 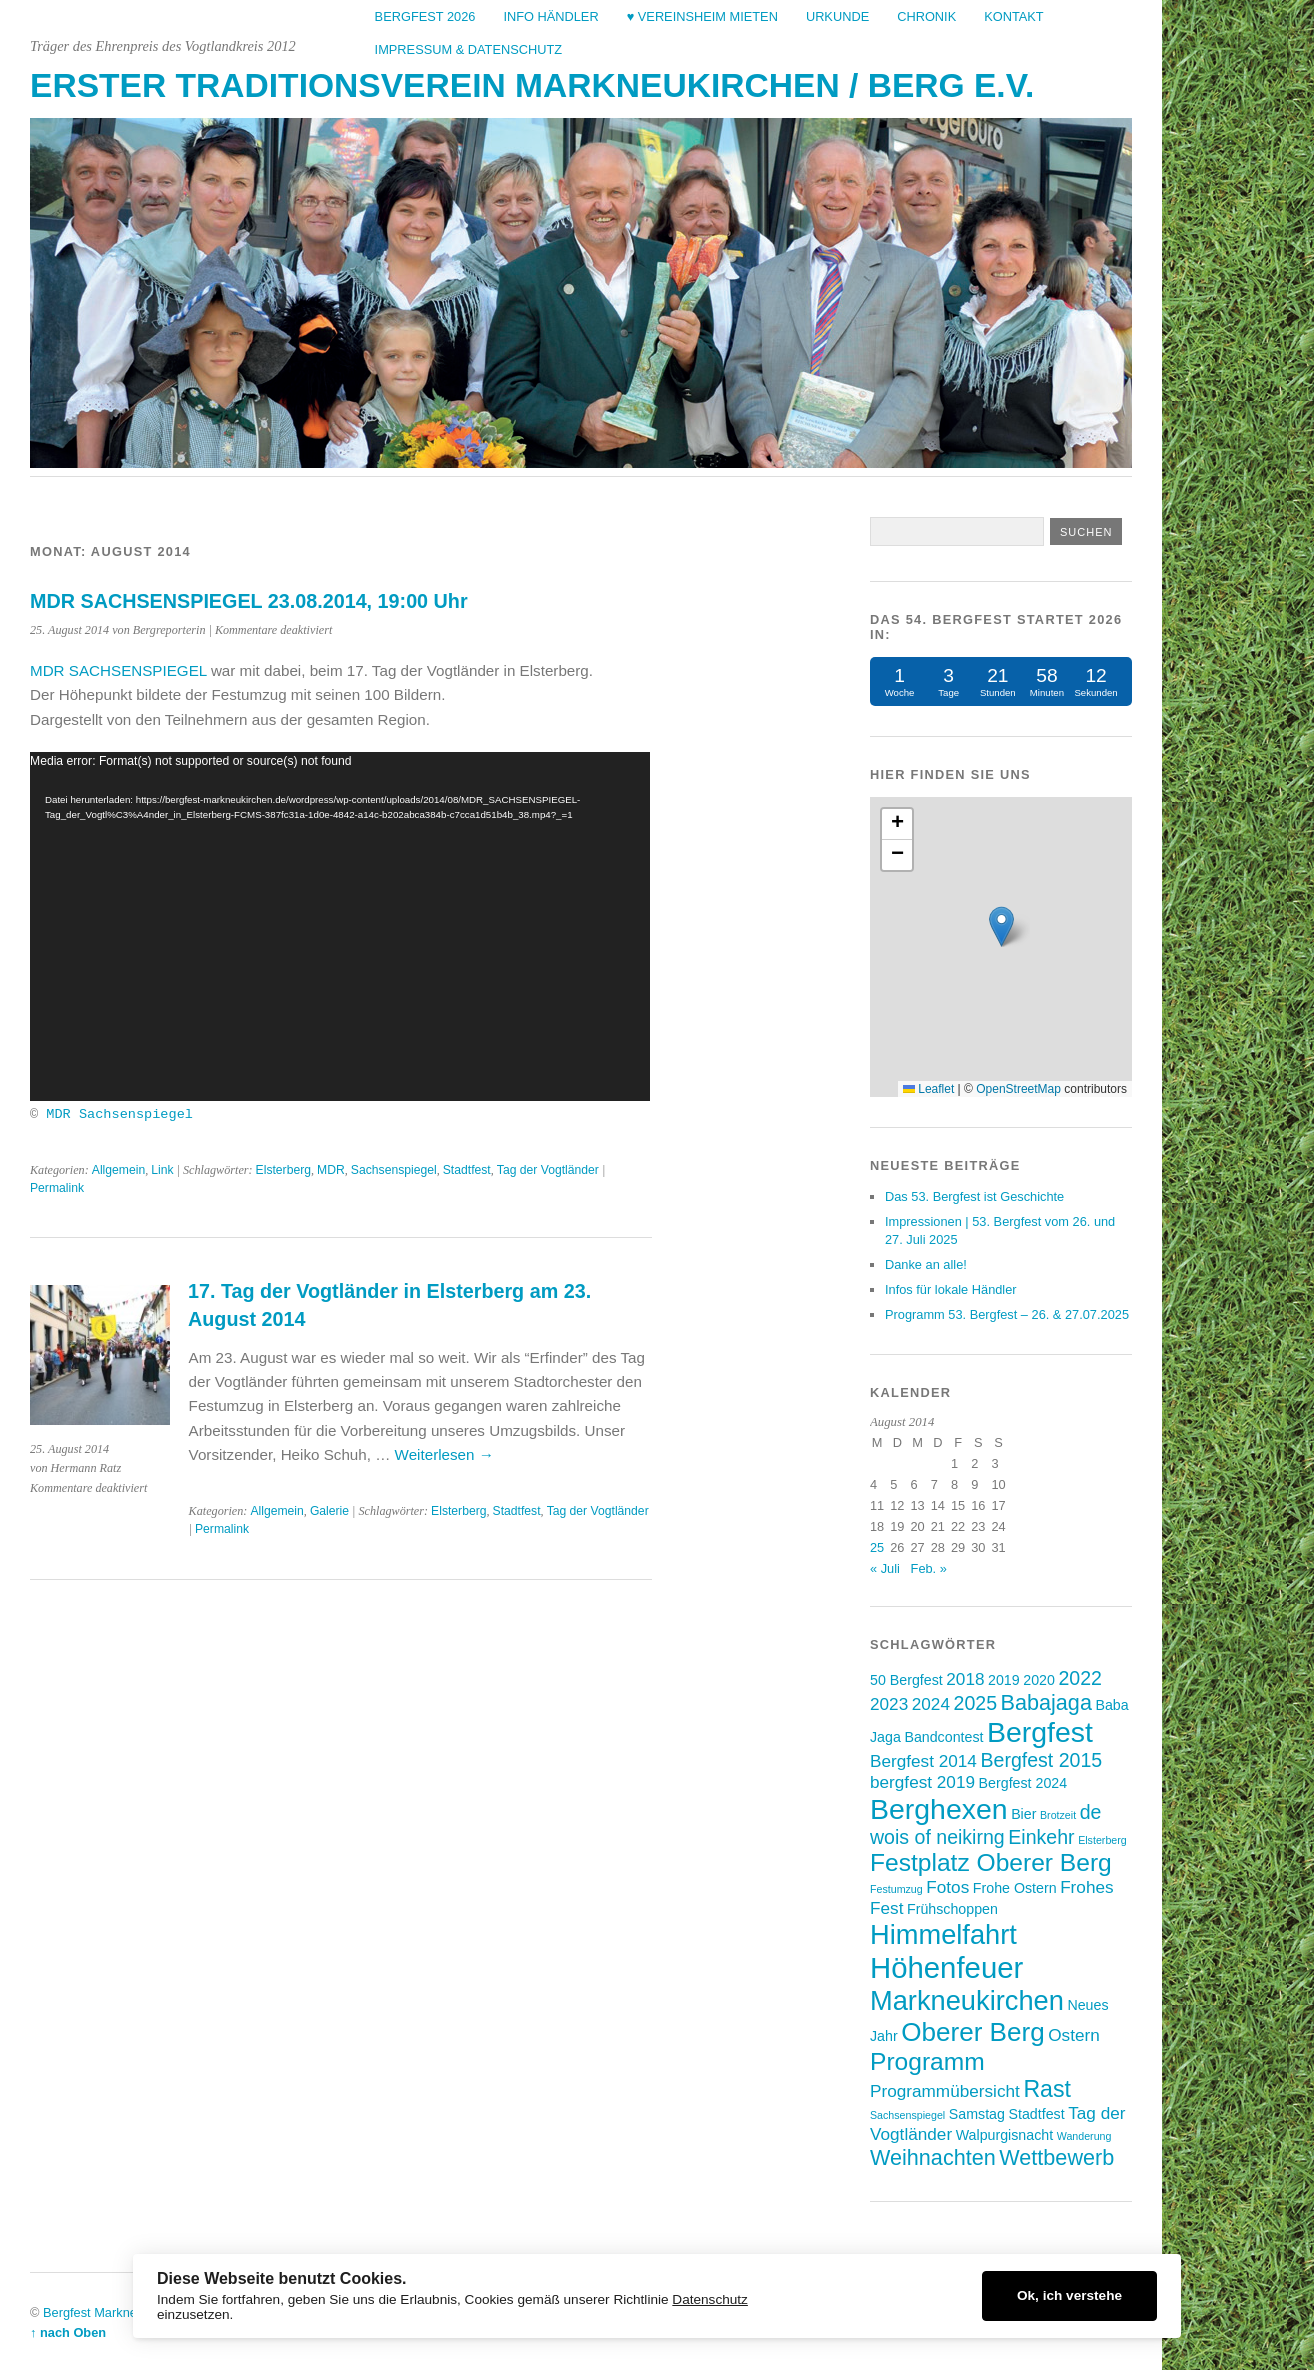 What do you see at coordinates (926, 16) in the screenshot?
I see `Chronik` at bounding box center [926, 16].